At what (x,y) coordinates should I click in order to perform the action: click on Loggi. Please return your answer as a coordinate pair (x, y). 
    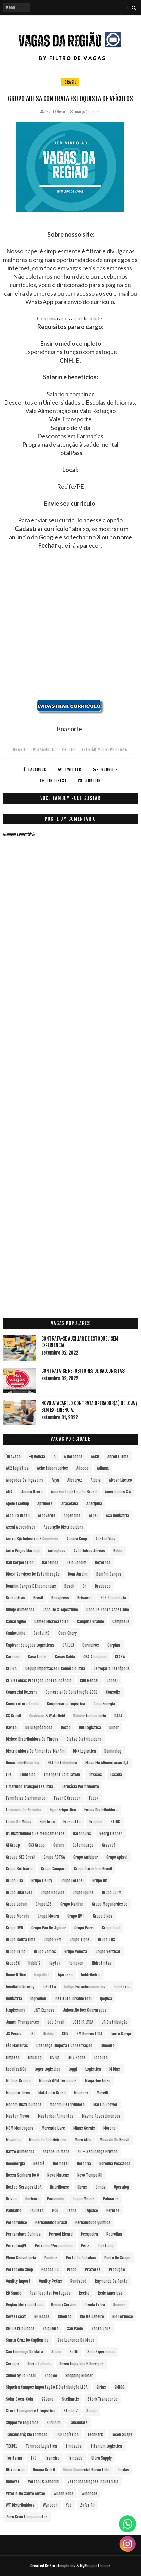
    Looking at the image, I should click on (73, 2069).